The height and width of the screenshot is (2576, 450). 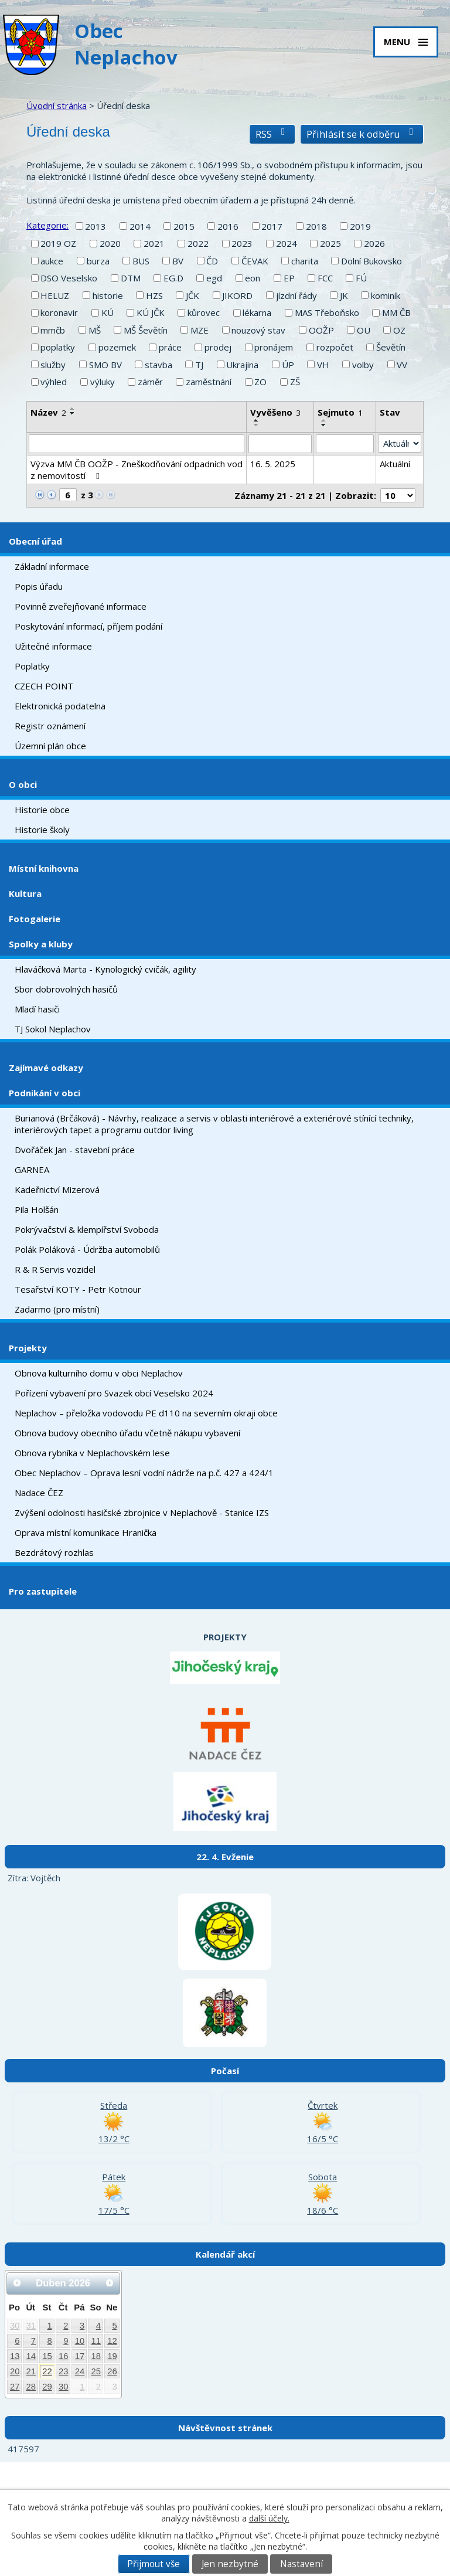 I want to click on ÚP, so click(x=288, y=365).